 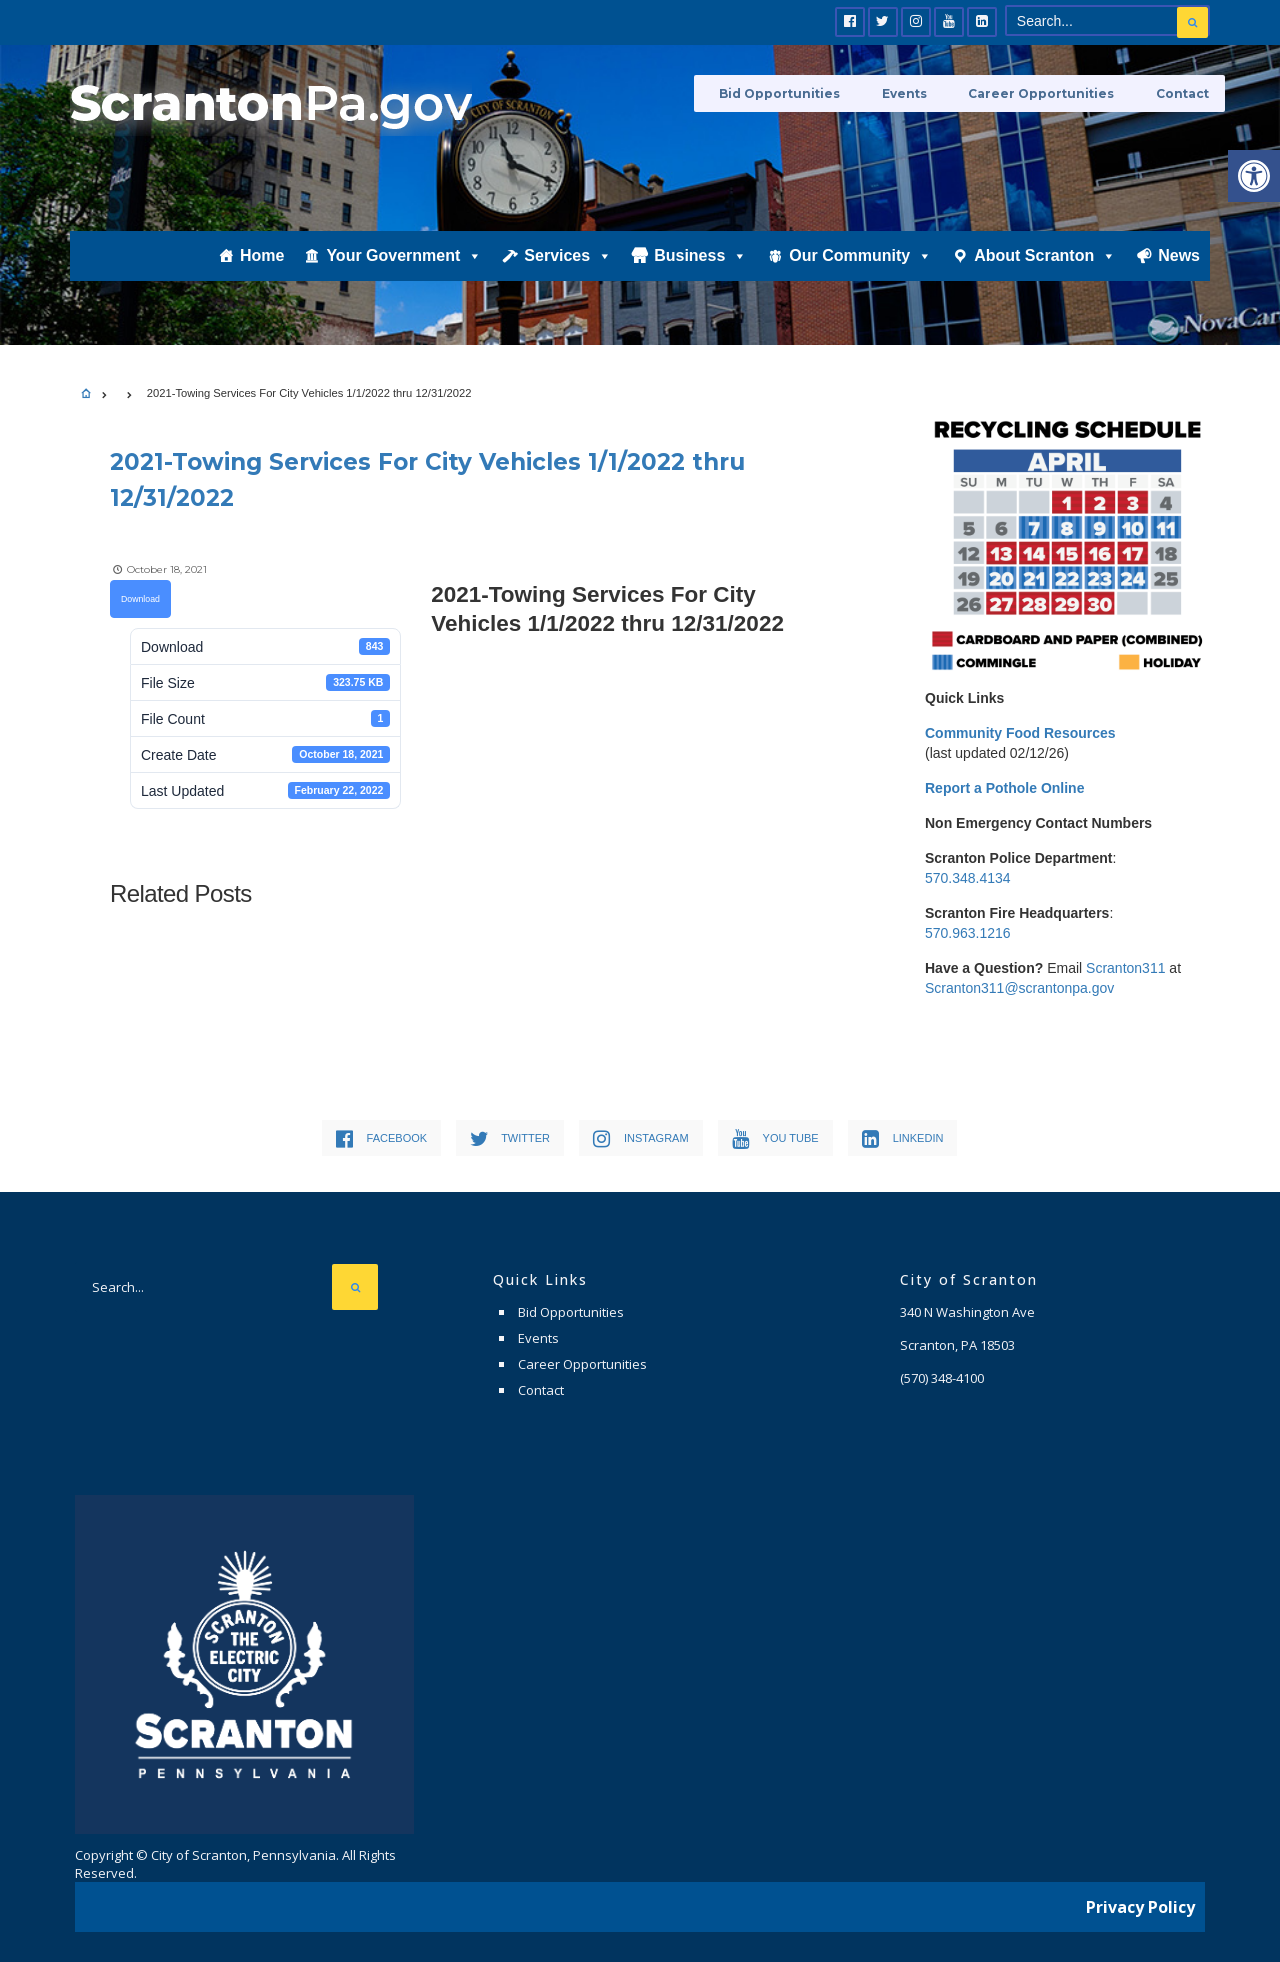 I want to click on Your Government [link], so click(x=404, y=277).